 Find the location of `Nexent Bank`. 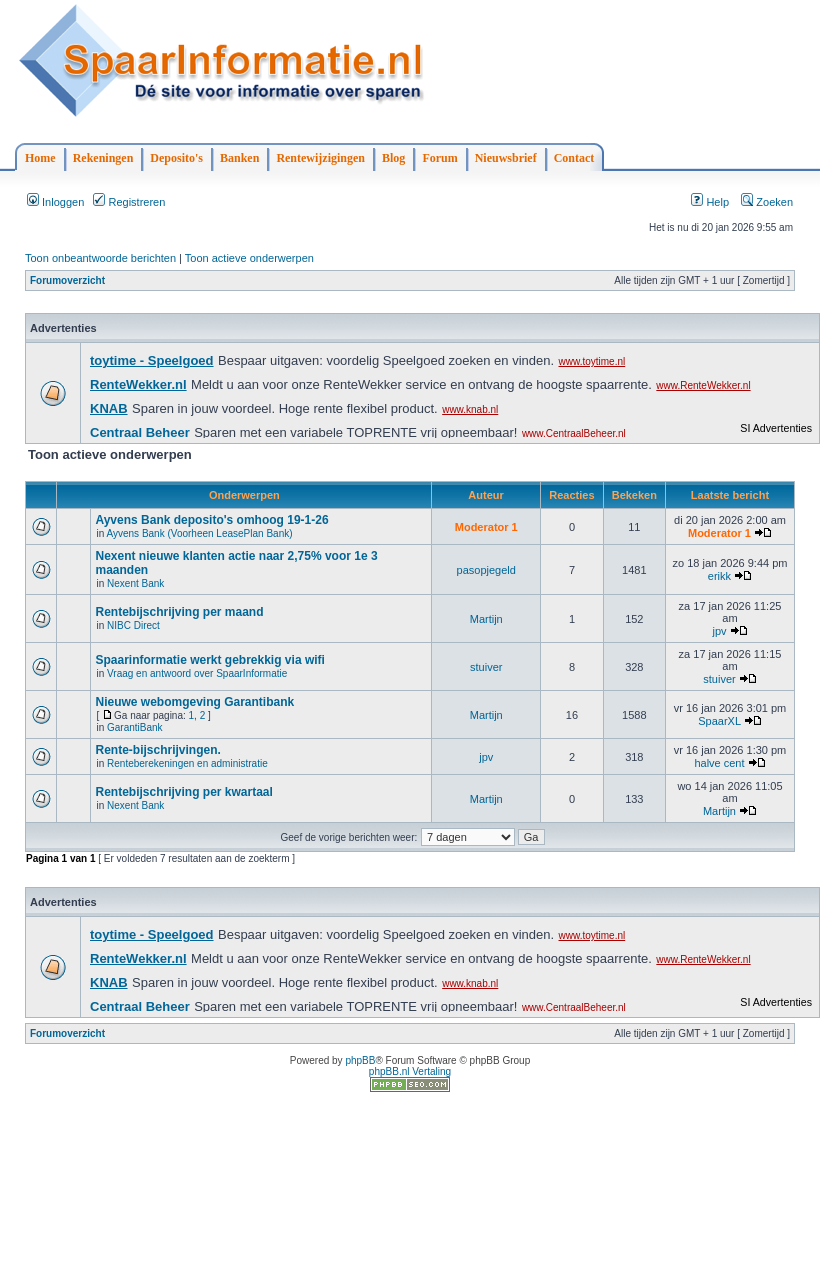

Nexent Bank is located at coordinates (135, 583).